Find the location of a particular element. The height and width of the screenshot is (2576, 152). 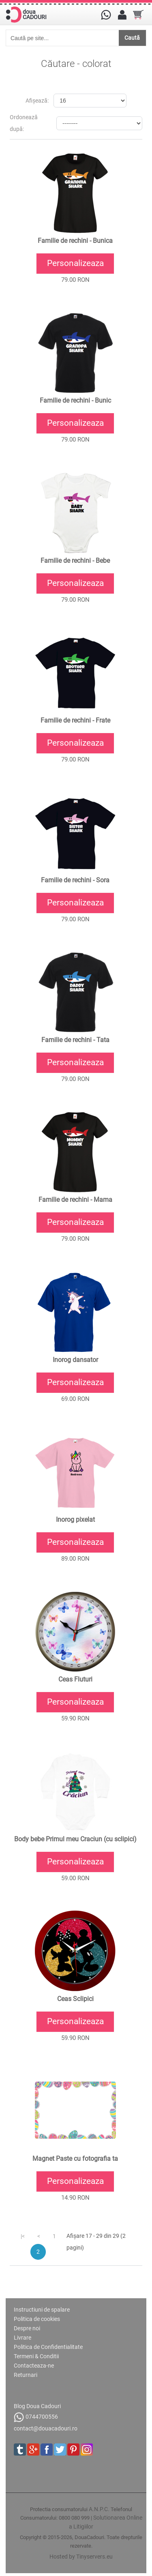

Contacteaza-ne is located at coordinates (34, 2365).